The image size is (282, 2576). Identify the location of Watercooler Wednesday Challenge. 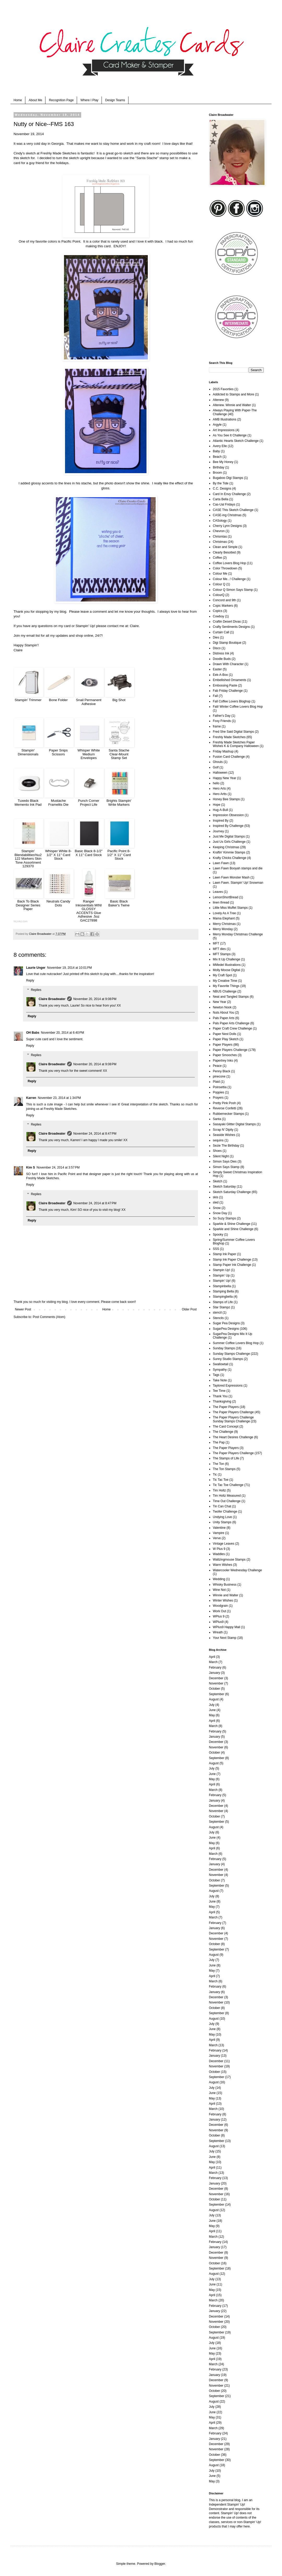
(237, 1570).